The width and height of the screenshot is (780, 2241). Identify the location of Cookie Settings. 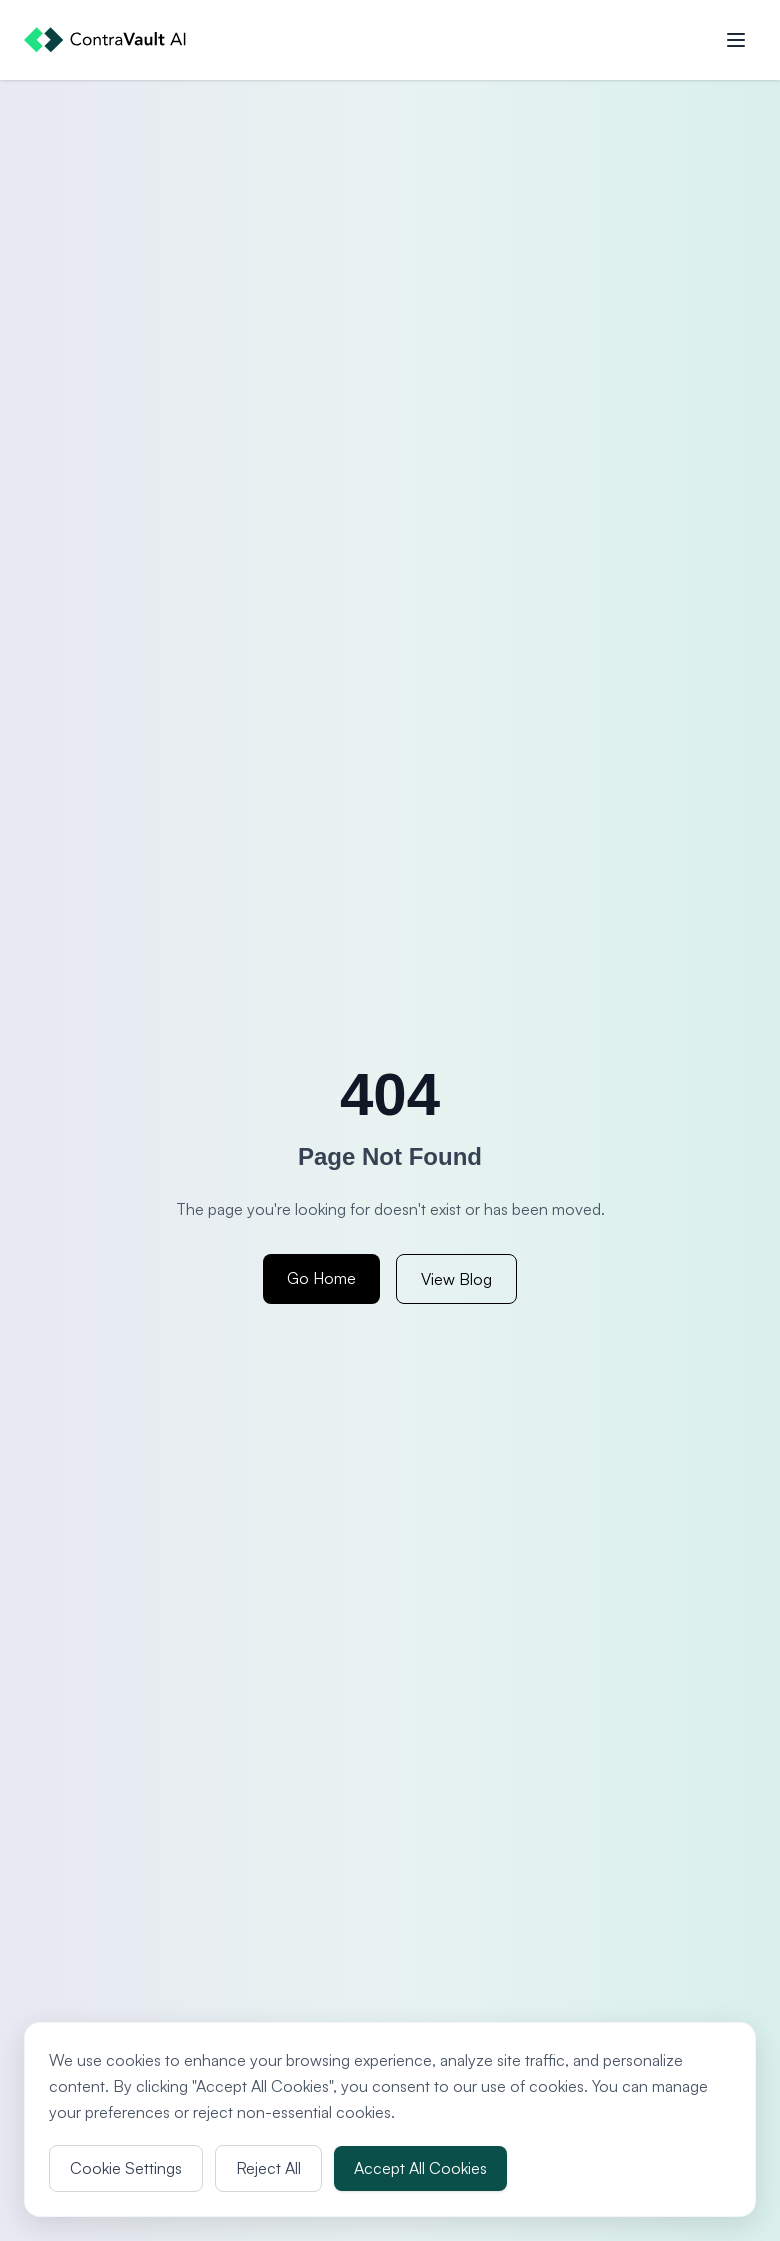
(126, 2168).